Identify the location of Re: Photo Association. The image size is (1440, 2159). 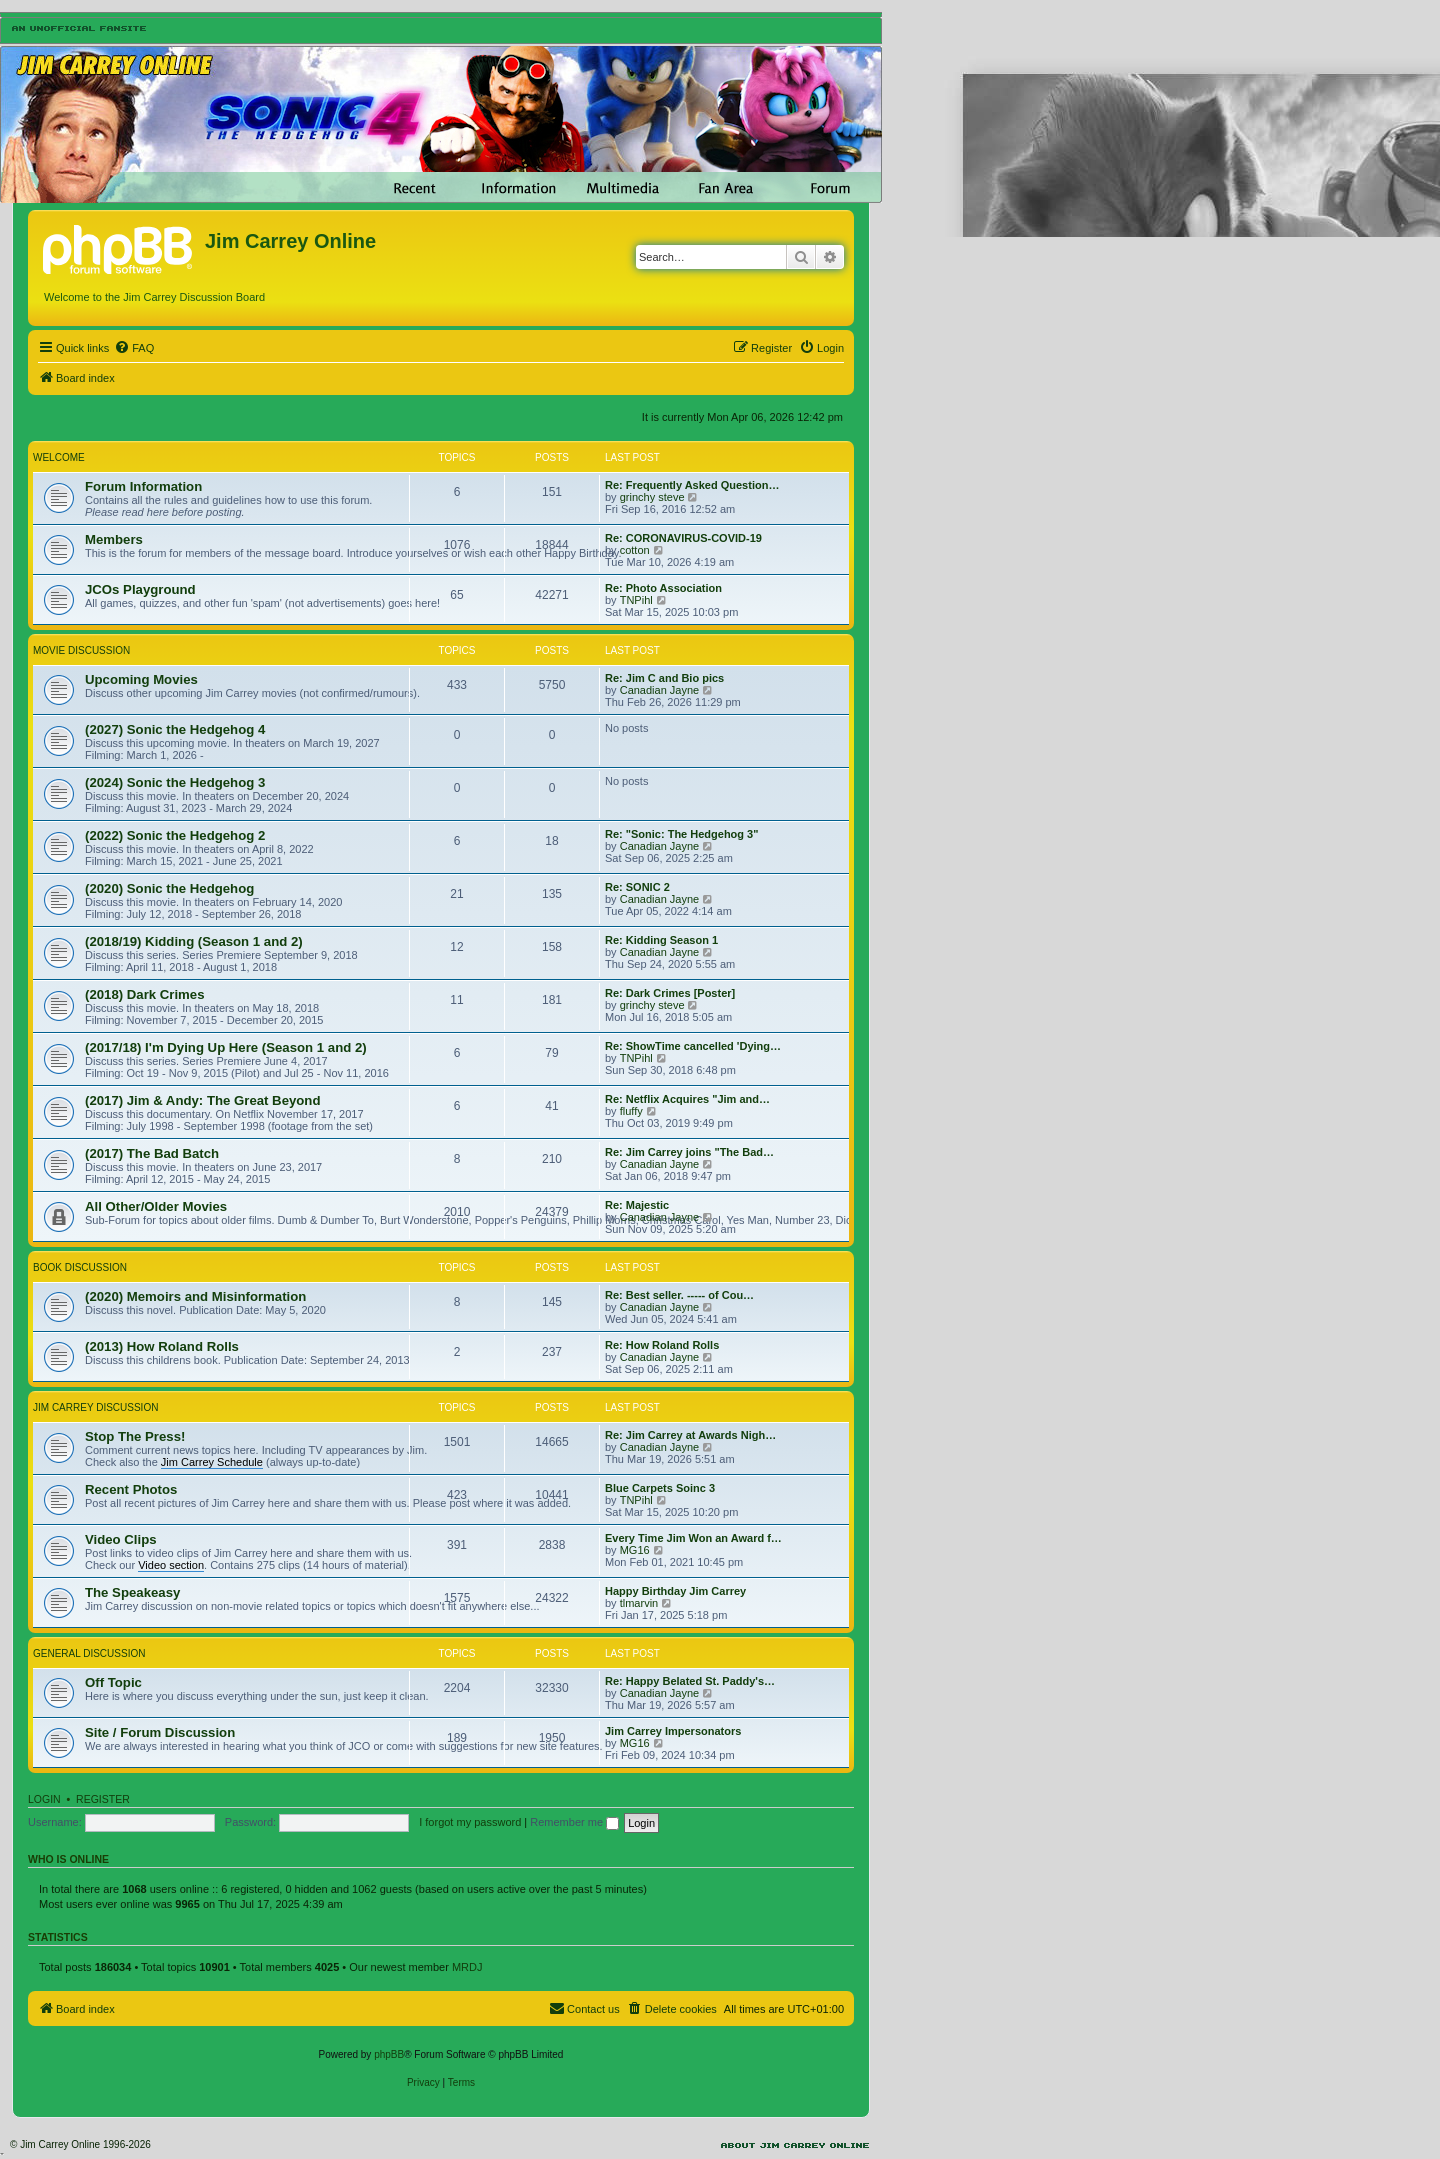
(663, 588).